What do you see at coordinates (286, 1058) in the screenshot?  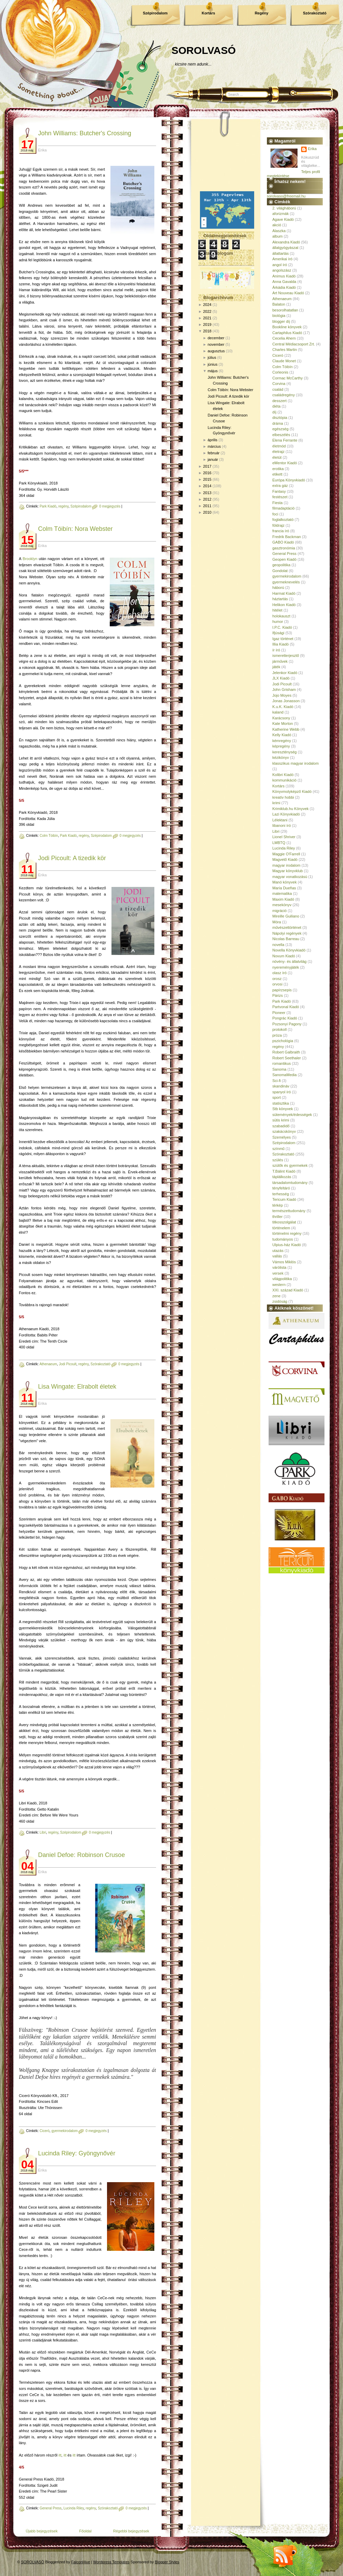 I see `Robert Seethaler` at bounding box center [286, 1058].